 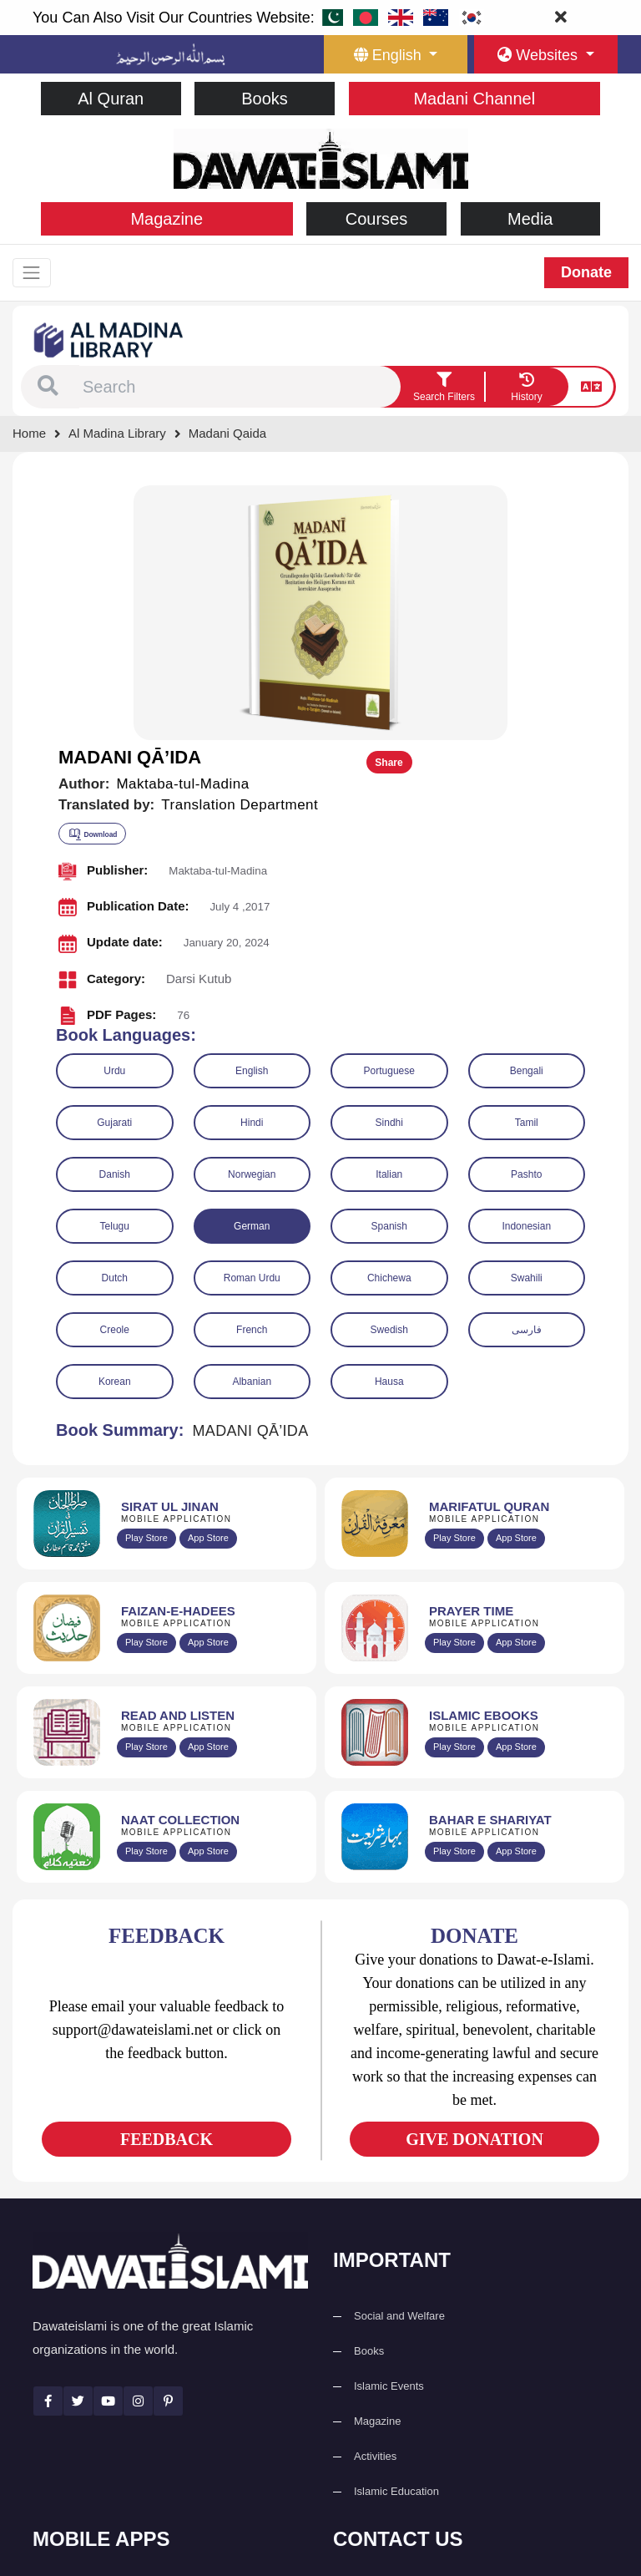 What do you see at coordinates (108, 2141) in the screenshot?
I see `[See Youtube page]` at bounding box center [108, 2141].